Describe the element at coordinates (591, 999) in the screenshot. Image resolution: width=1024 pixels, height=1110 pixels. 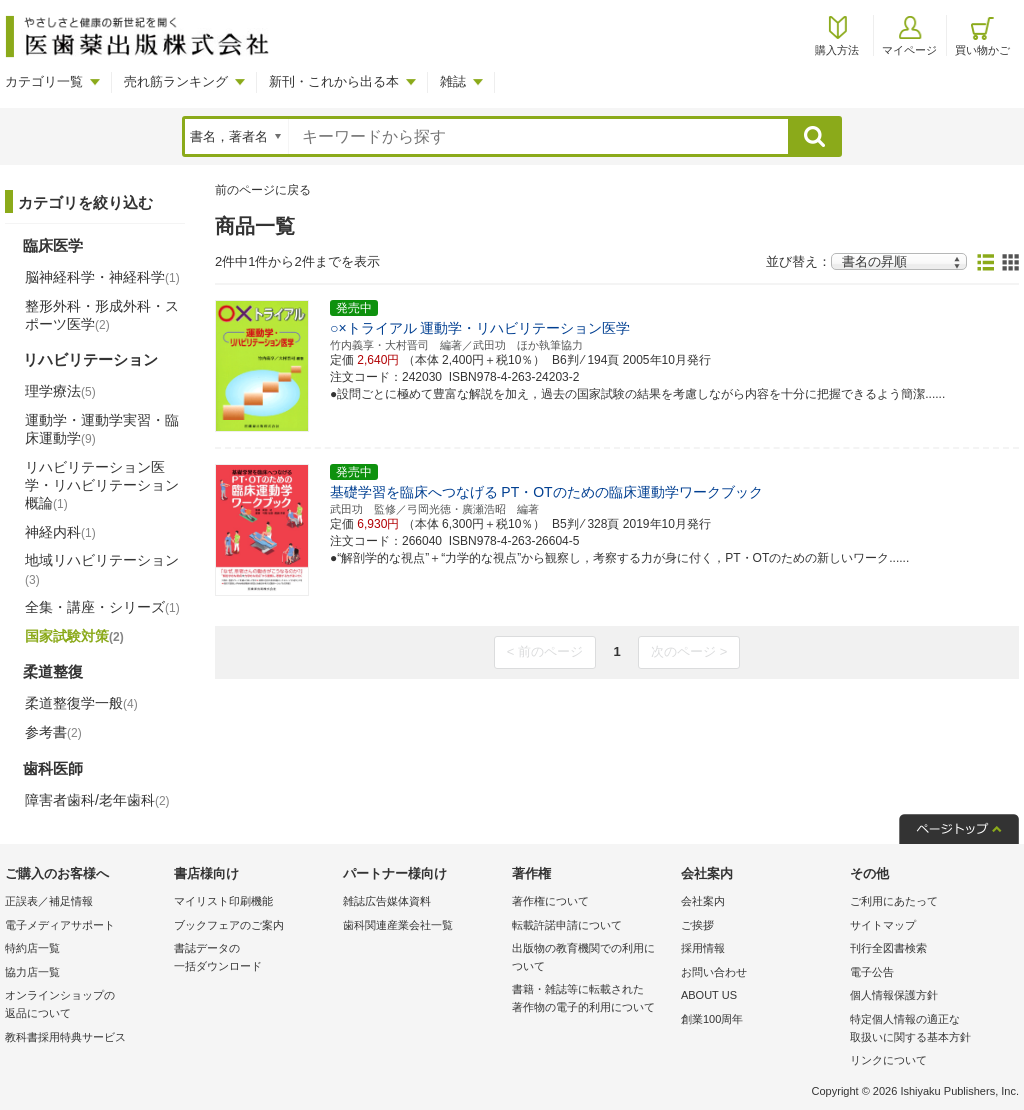
I see `書籍・雑誌等に転載された` at that location.